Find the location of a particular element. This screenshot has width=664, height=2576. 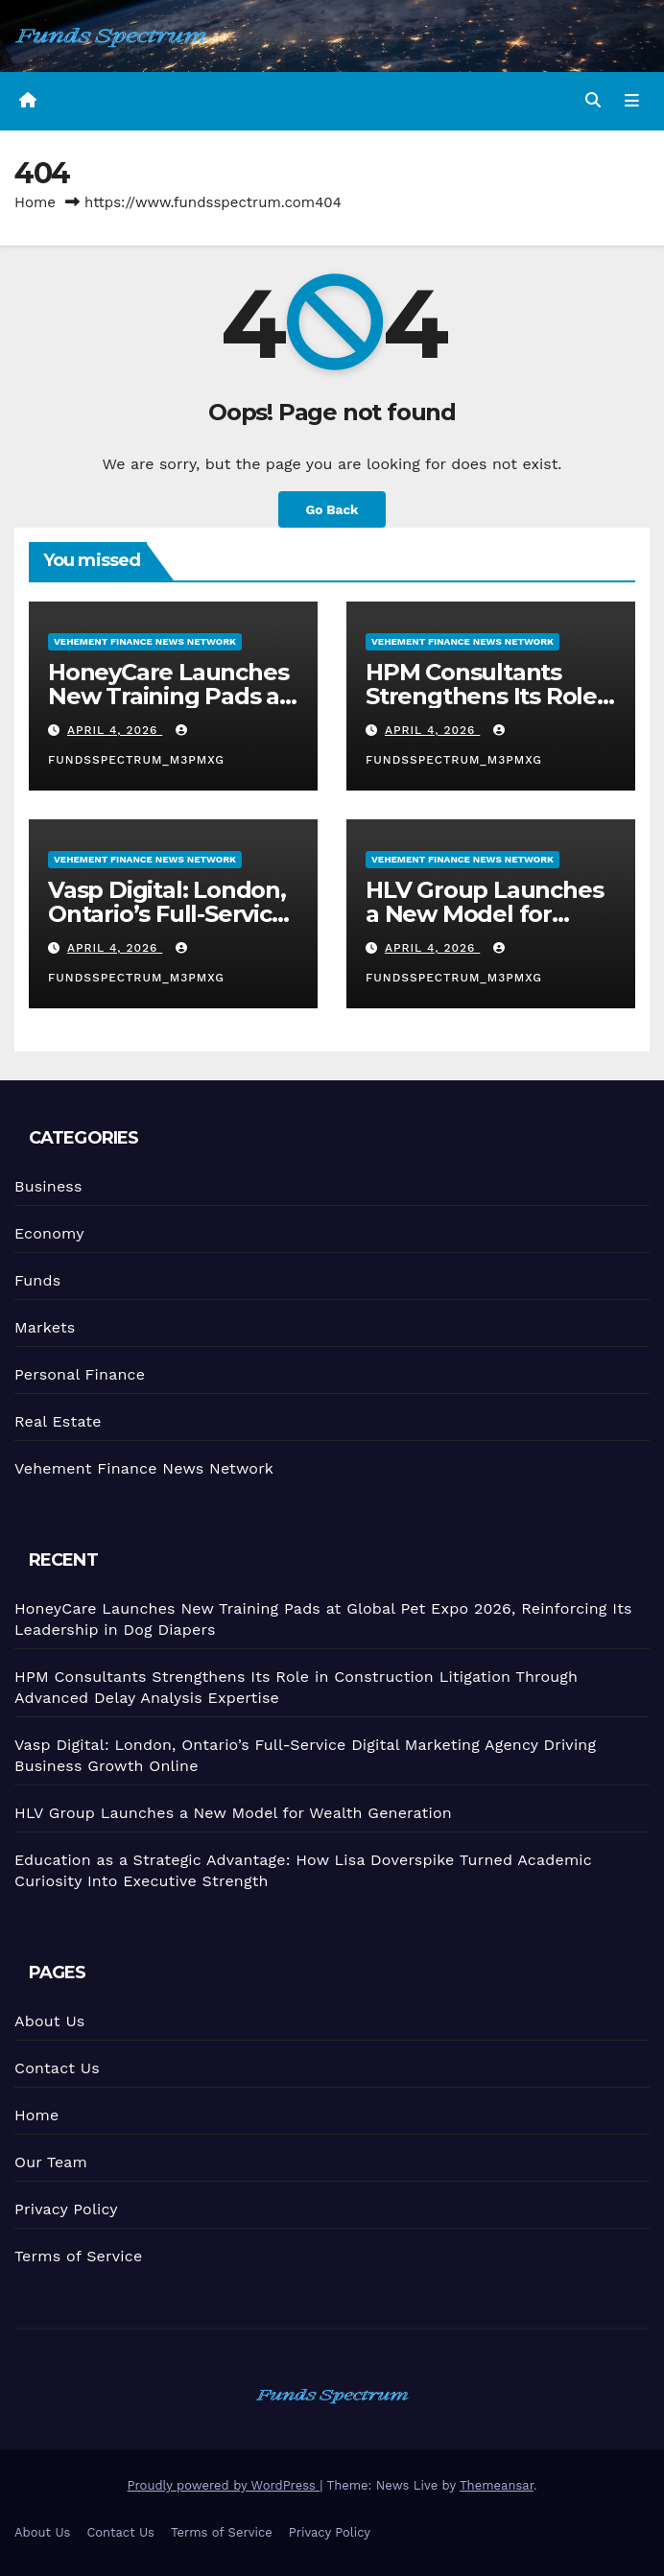

Real Estate is located at coordinates (57, 1420).